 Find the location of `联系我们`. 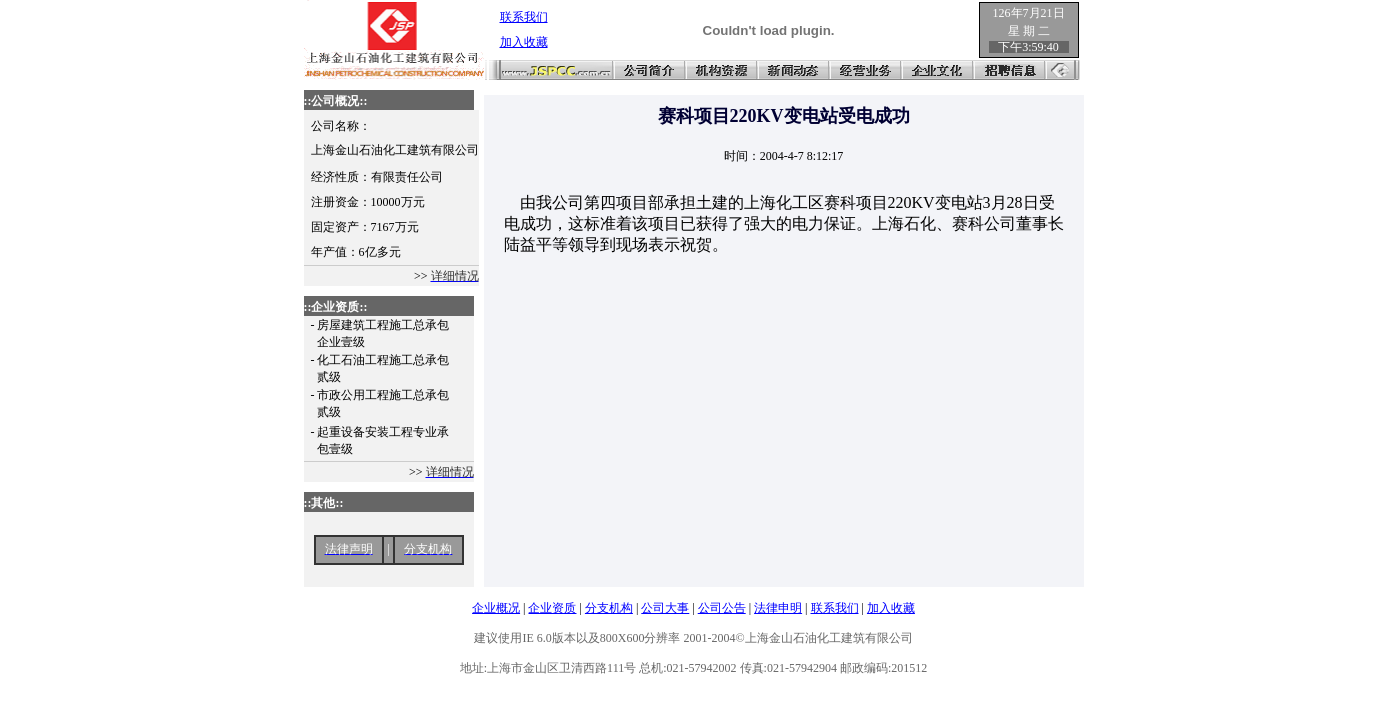

联系我们 is located at coordinates (835, 608).